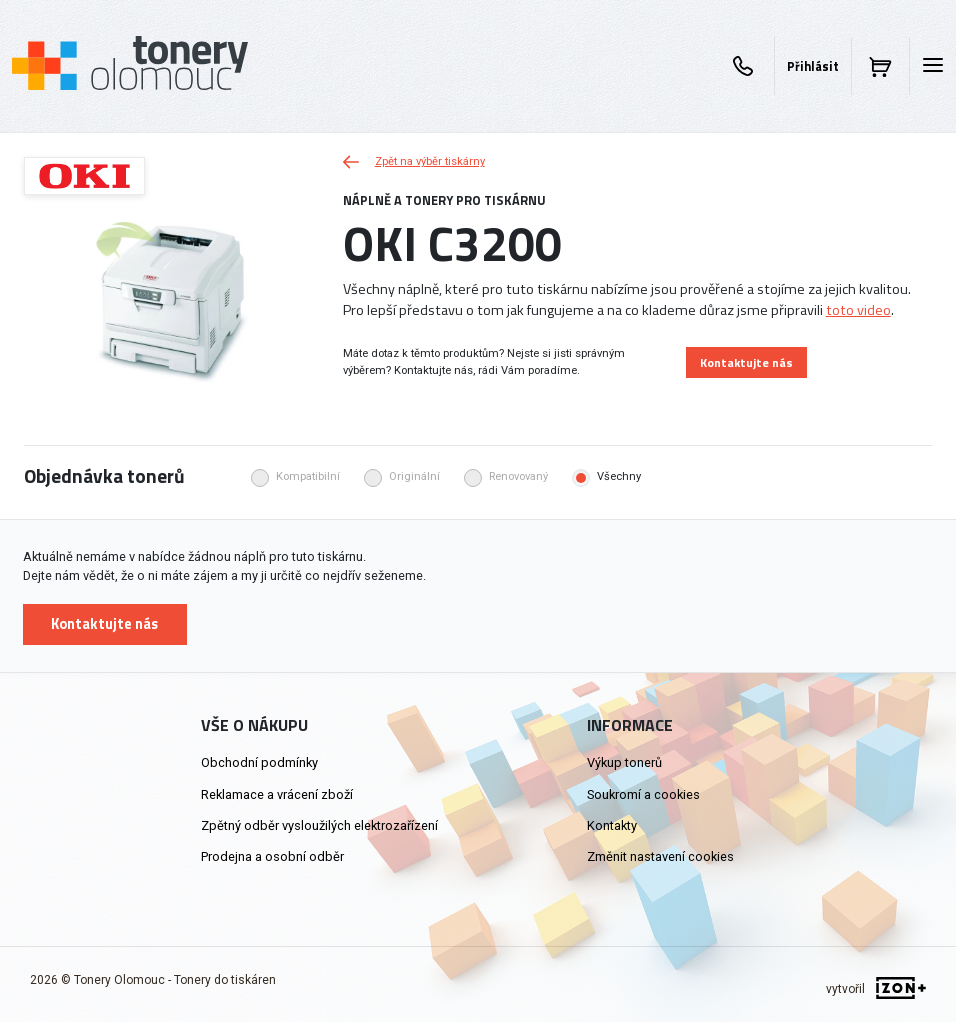 This screenshot has width=956, height=1022. I want to click on Změnit nastavení cookies, so click(660, 856).